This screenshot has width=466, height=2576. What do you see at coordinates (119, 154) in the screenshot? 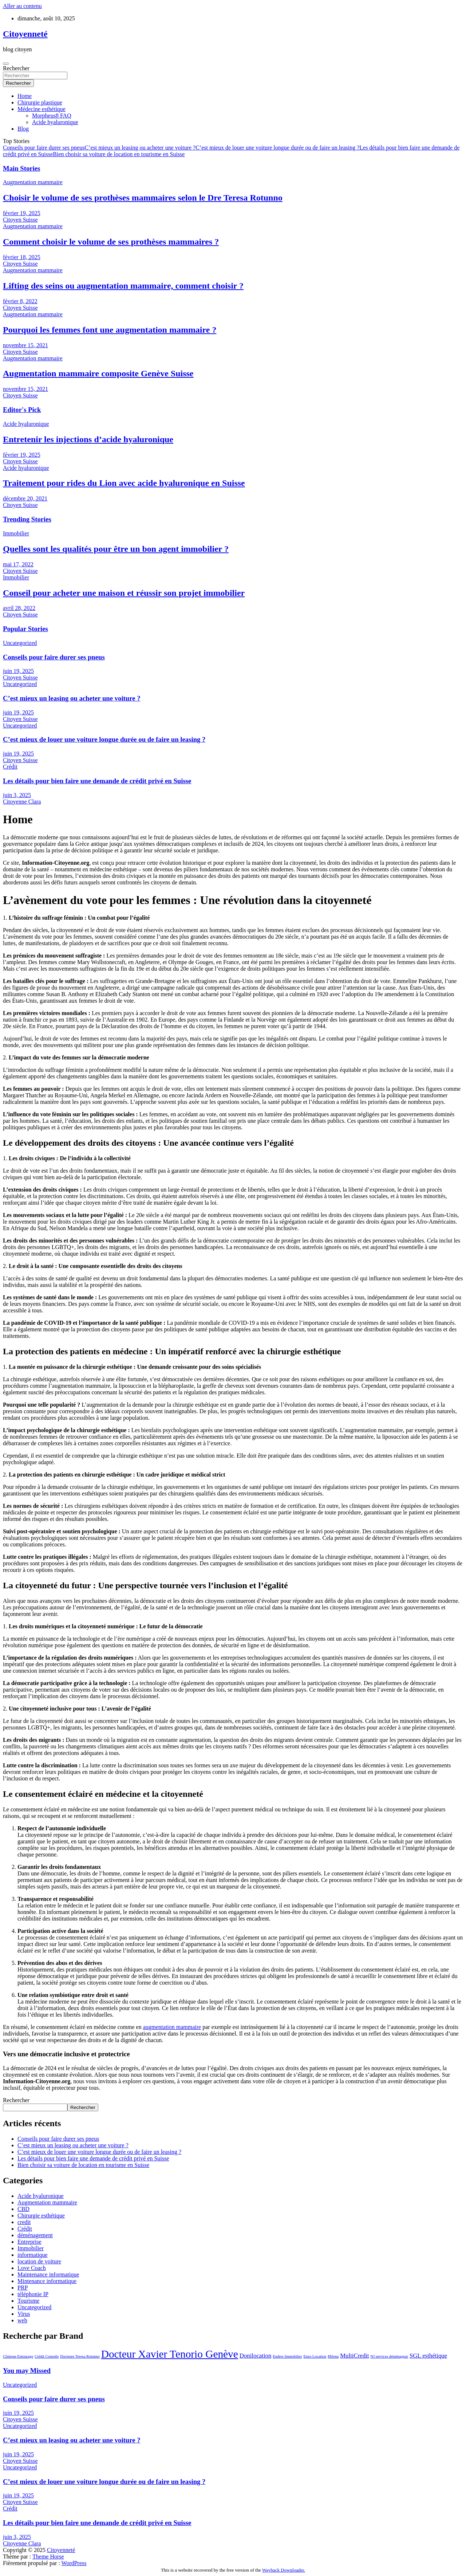
I see `Bien choisir sa voiture de location en tourisme en Suisse` at bounding box center [119, 154].